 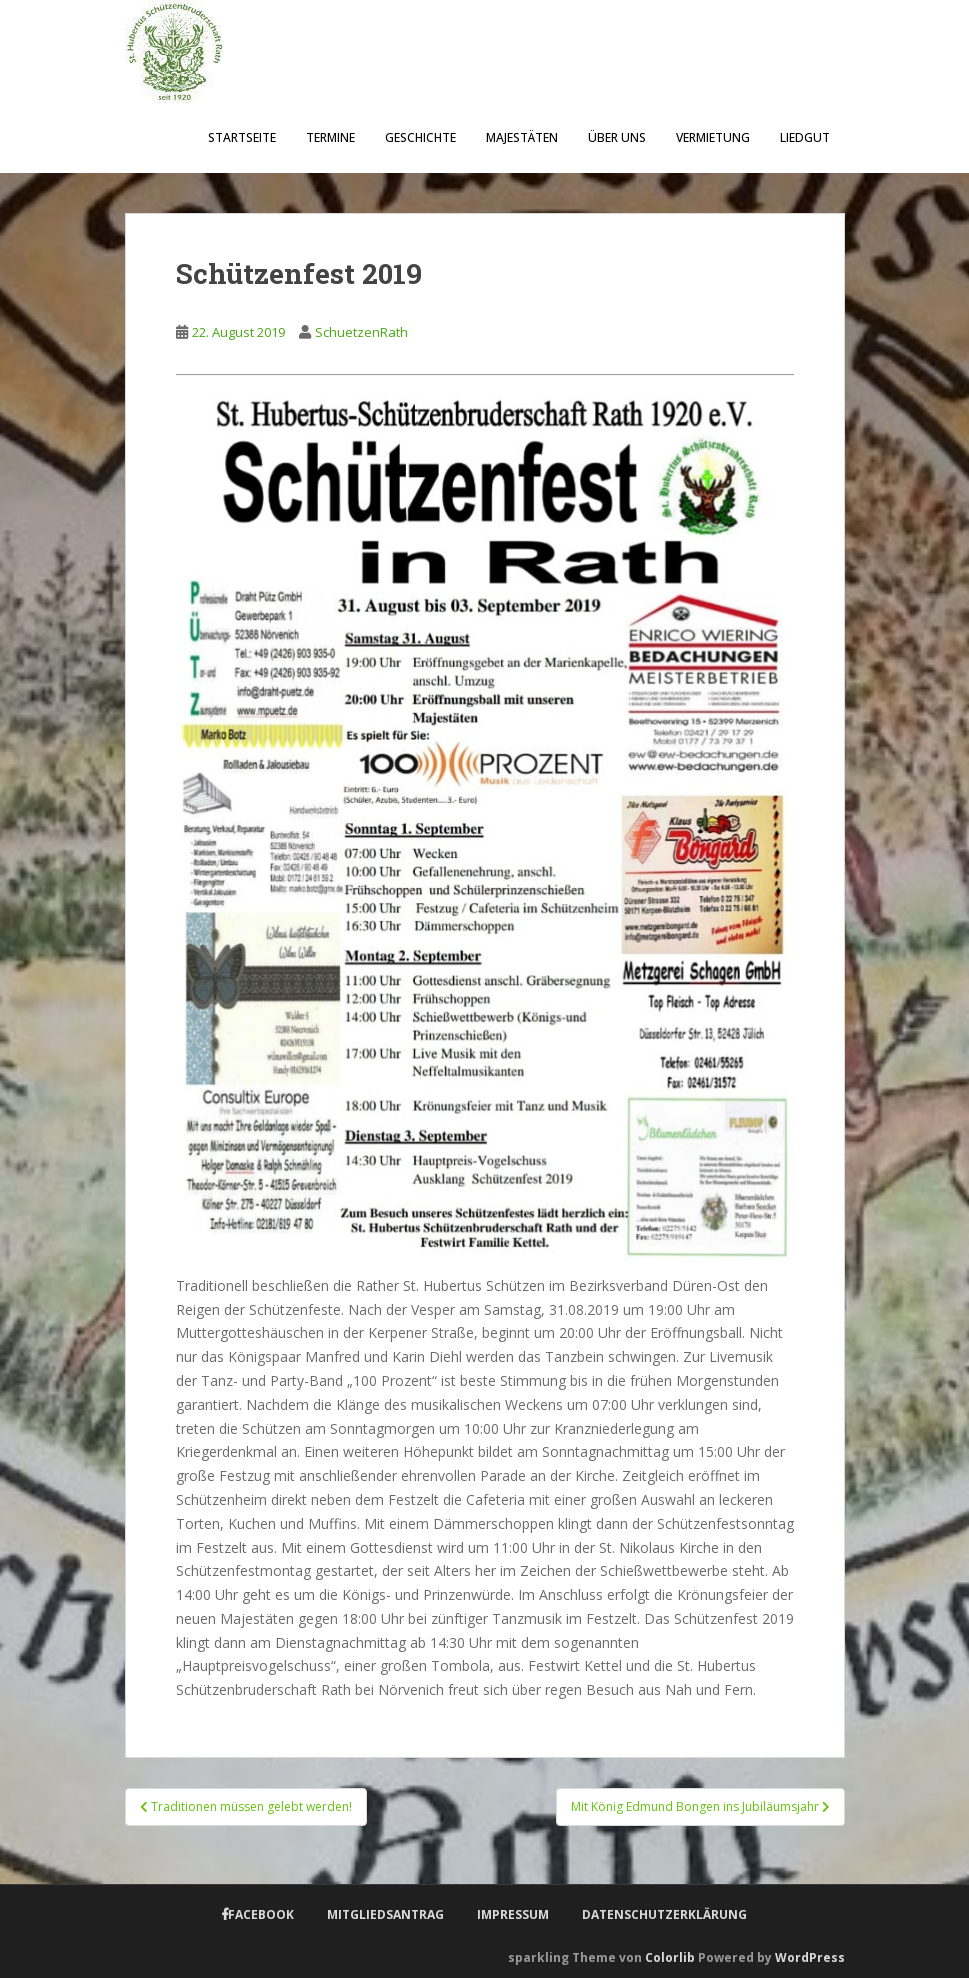 What do you see at coordinates (420, 137) in the screenshot?
I see `Geschichte` at bounding box center [420, 137].